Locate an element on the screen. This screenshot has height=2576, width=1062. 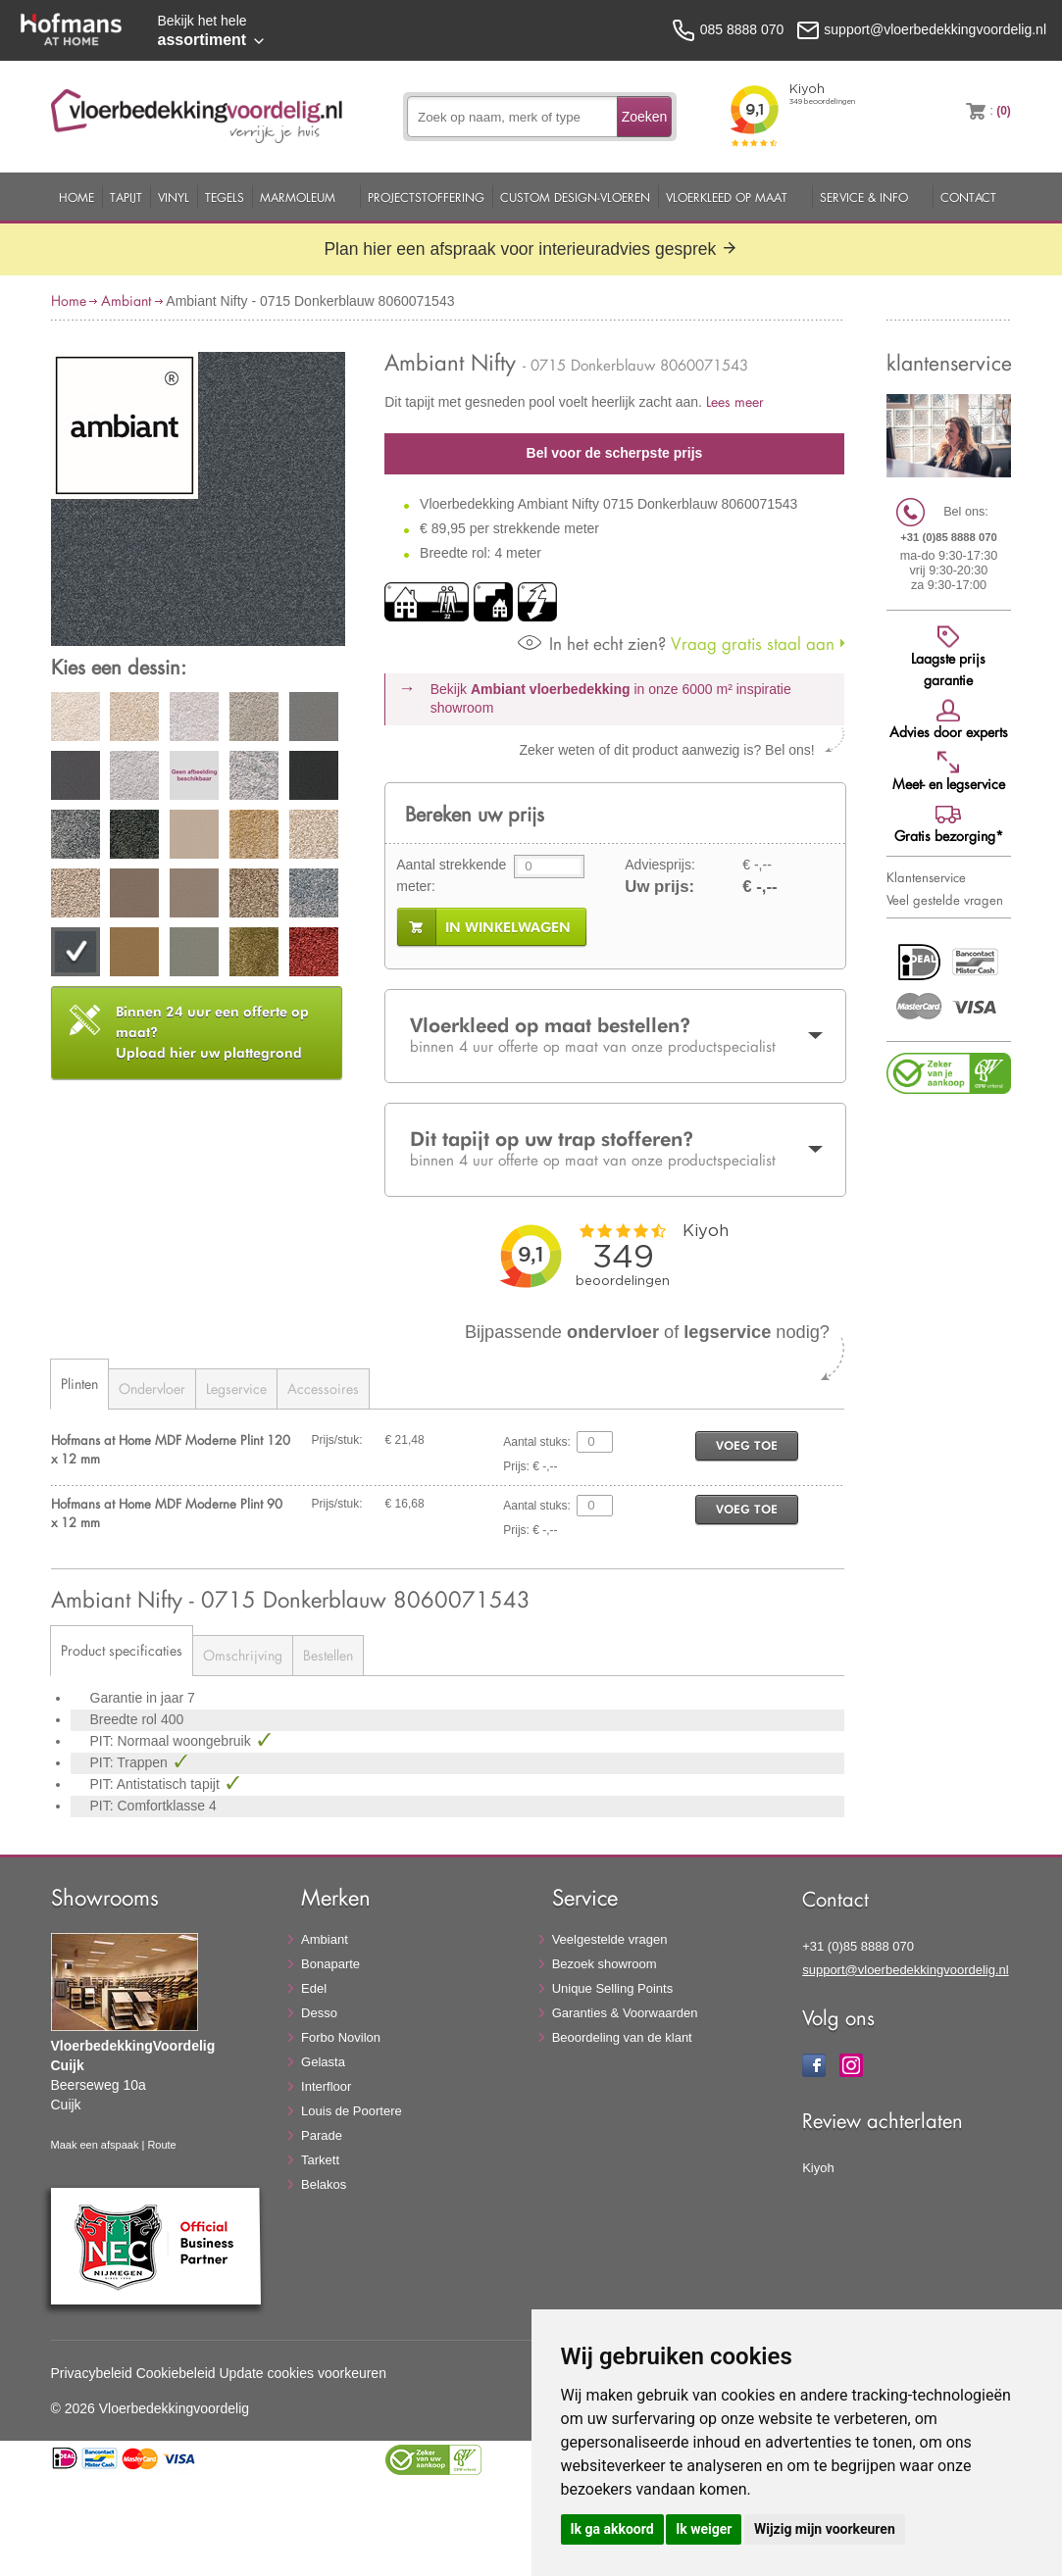
Vloerkleed op maat is located at coordinates (726, 197).